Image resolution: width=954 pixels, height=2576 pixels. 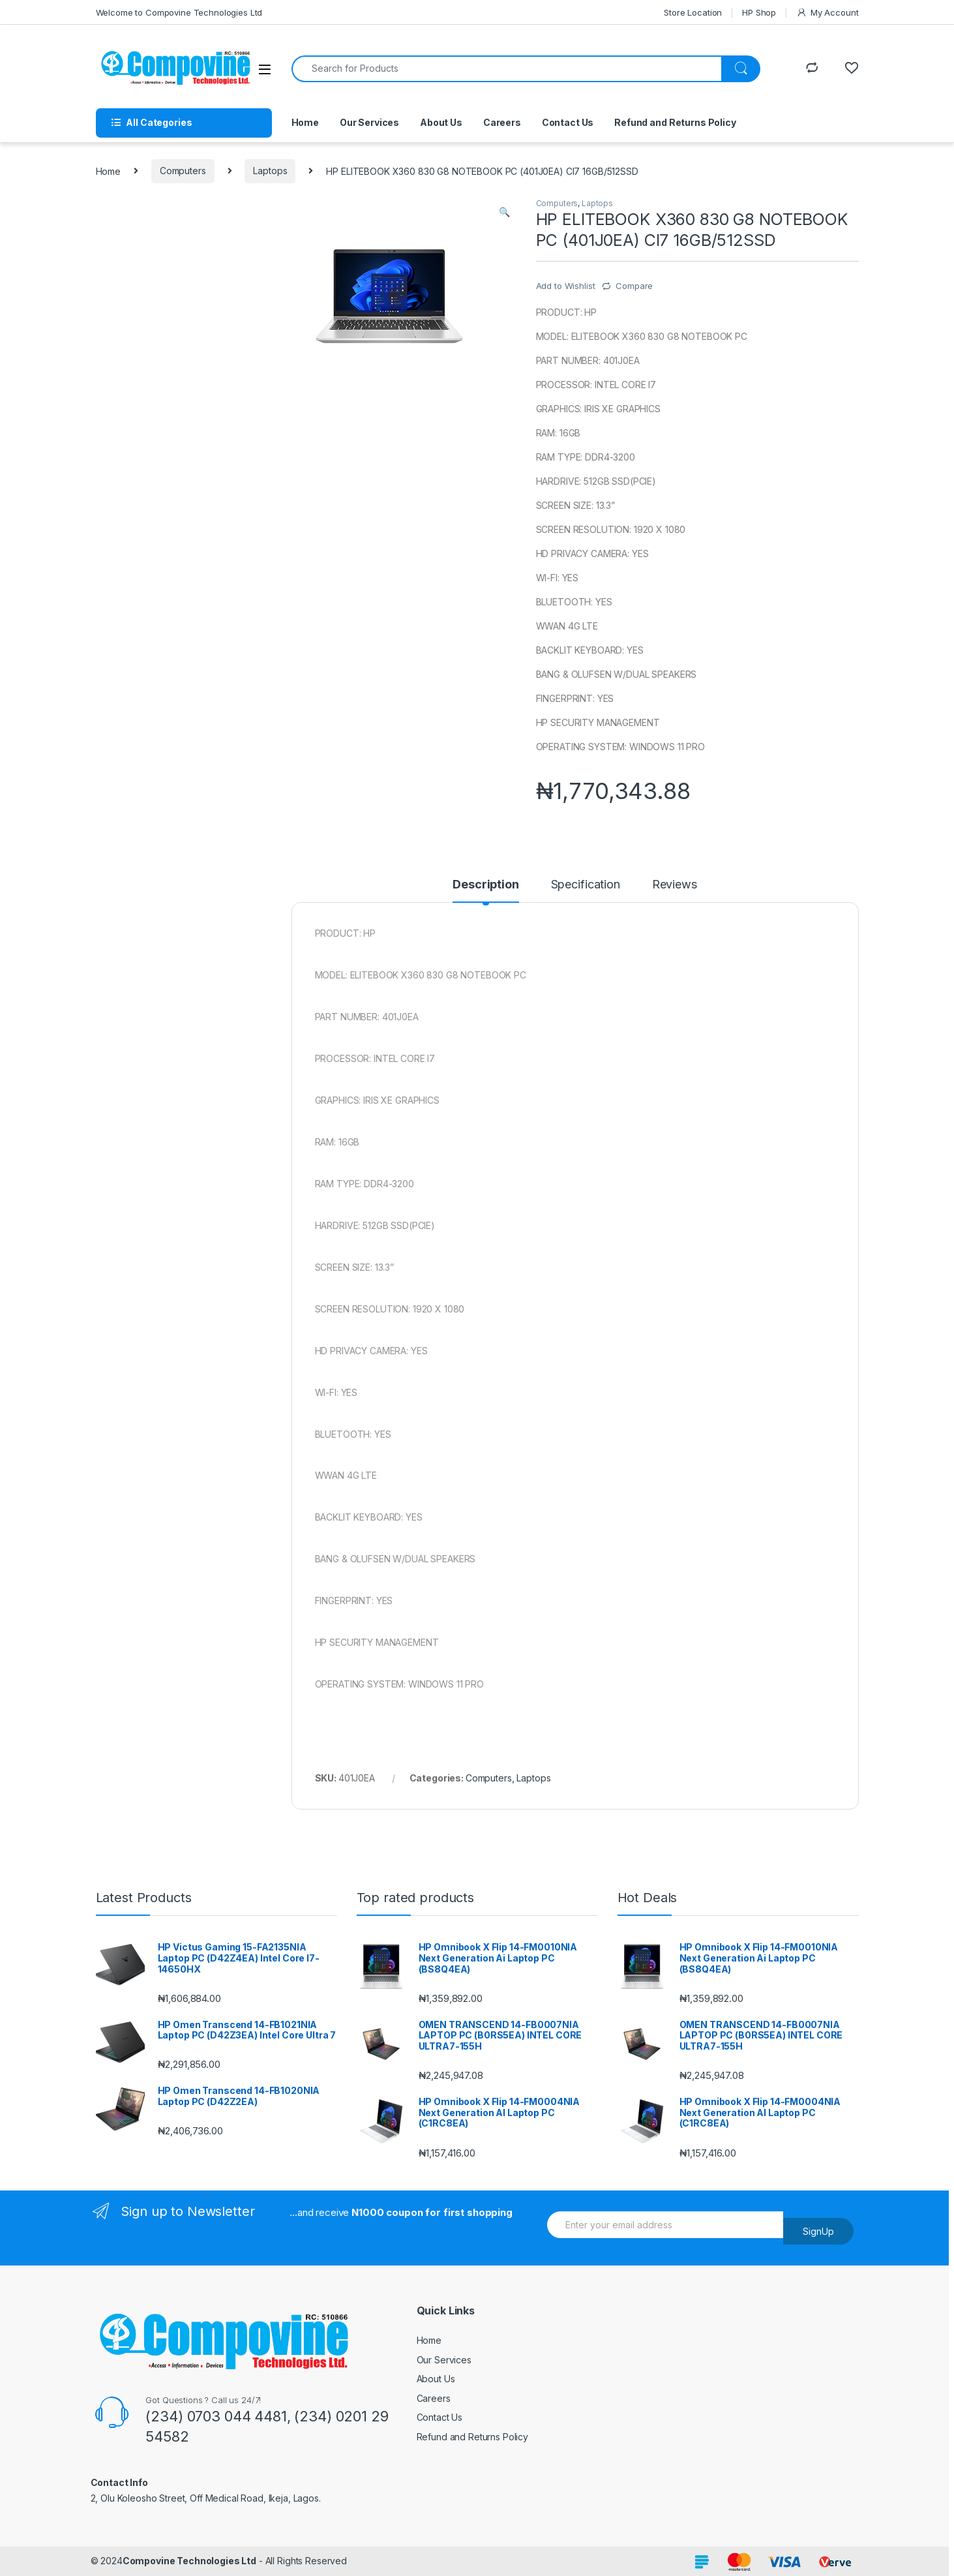 I want to click on Careers, so click(x=502, y=122).